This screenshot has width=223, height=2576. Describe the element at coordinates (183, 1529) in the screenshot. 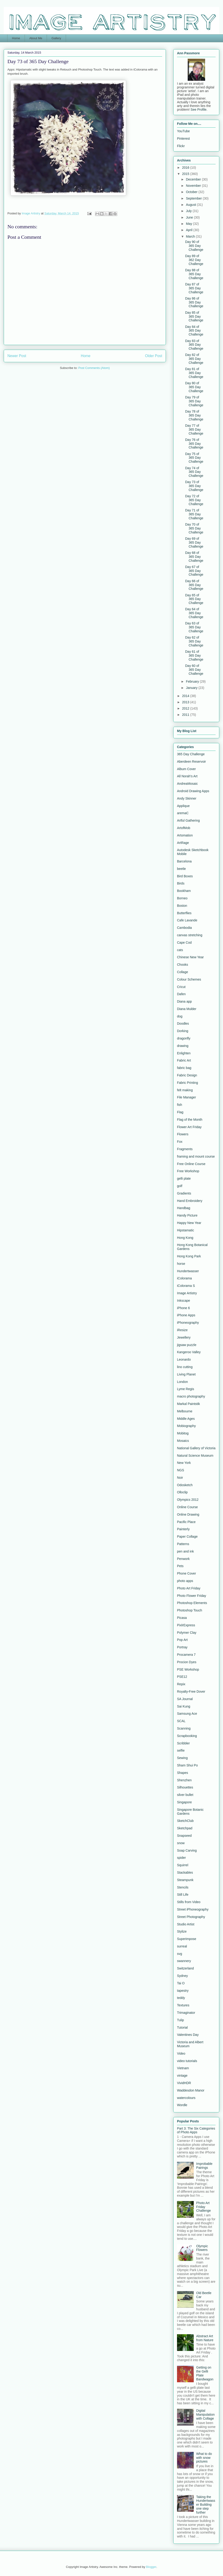

I see `Painterly` at that location.